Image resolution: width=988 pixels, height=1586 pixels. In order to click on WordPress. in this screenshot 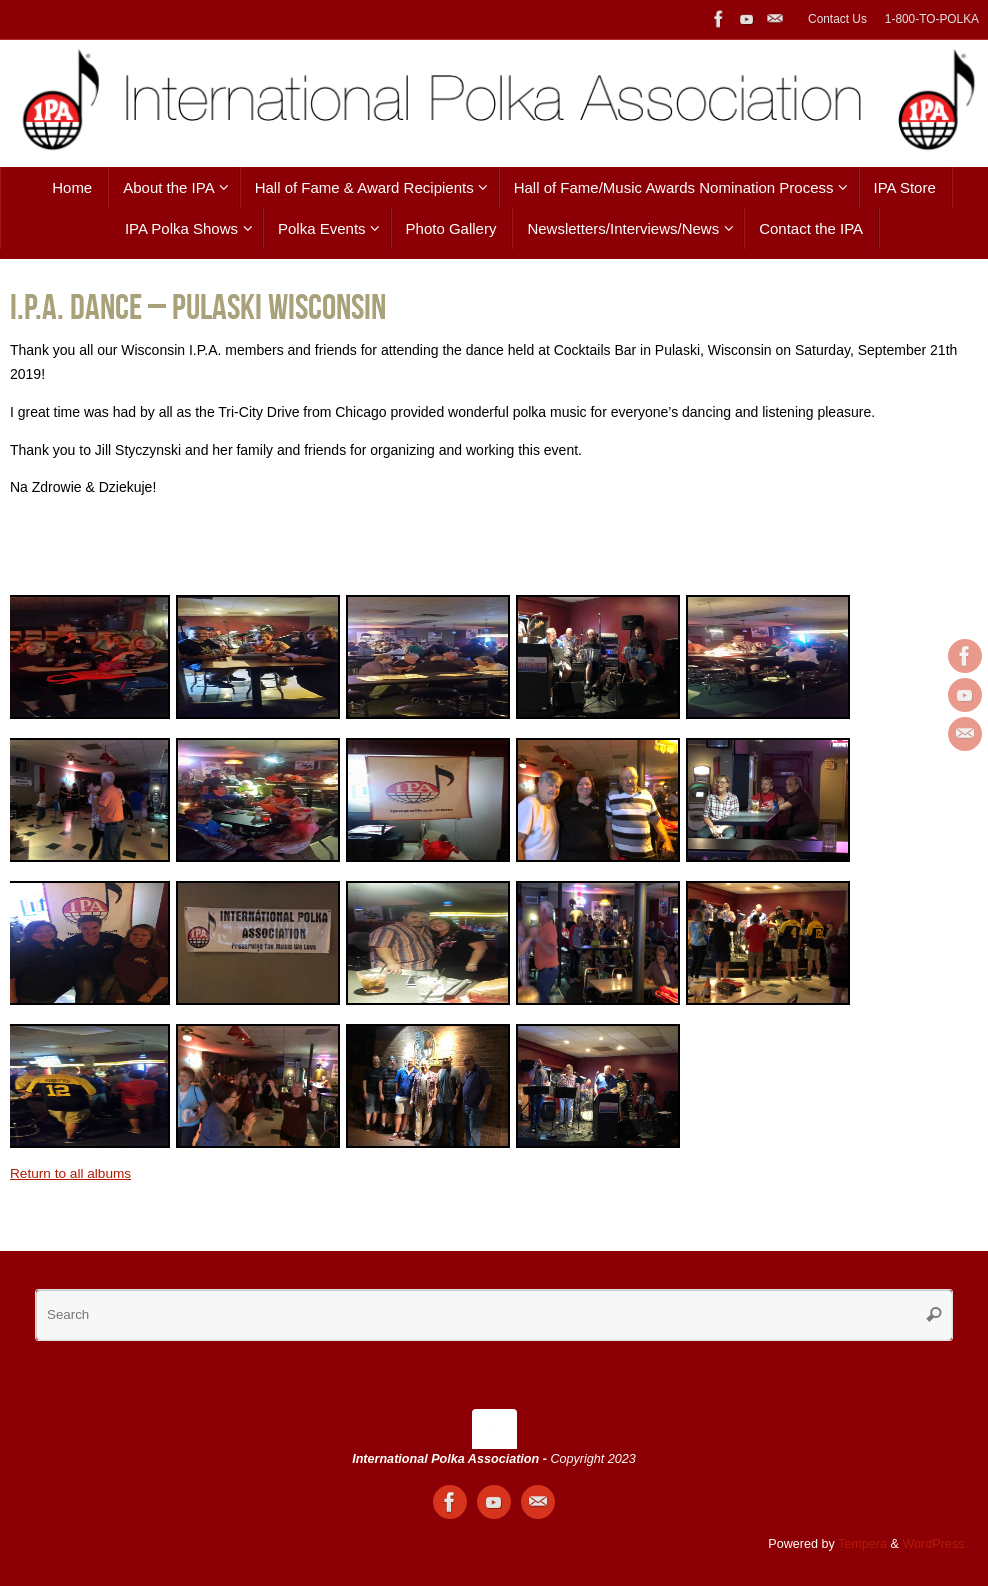, I will do `click(935, 1544)`.